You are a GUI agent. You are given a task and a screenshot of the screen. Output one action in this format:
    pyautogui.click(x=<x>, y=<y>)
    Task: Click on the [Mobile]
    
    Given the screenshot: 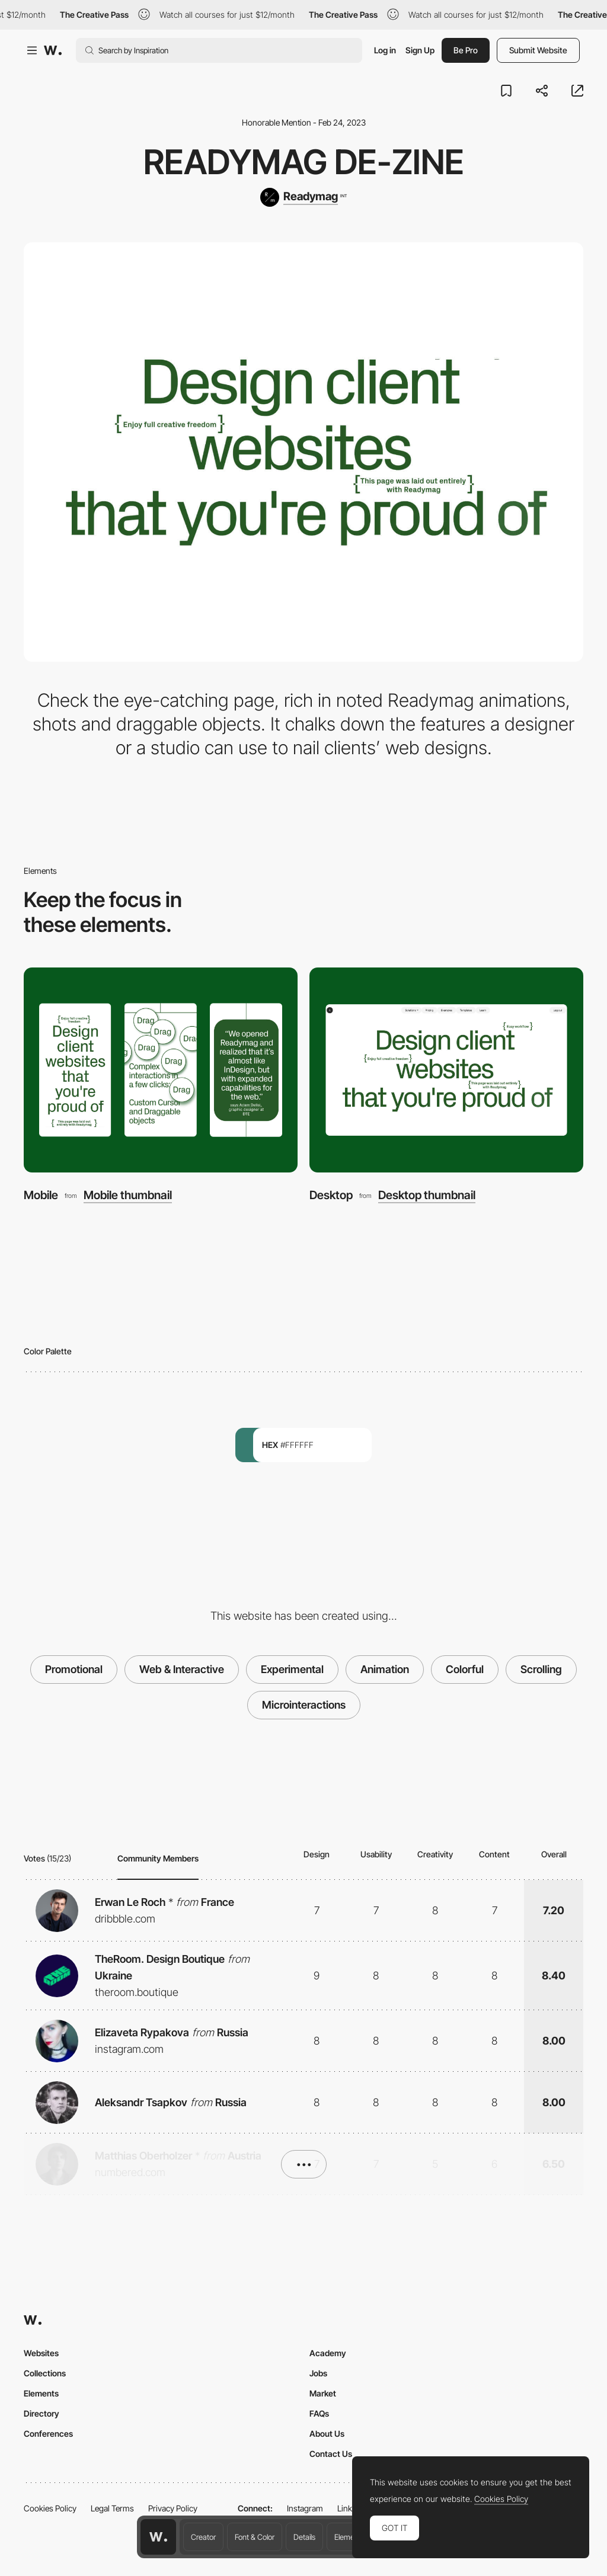 What is the action you would take?
    pyautogui.click(x=161, y=1070)
    